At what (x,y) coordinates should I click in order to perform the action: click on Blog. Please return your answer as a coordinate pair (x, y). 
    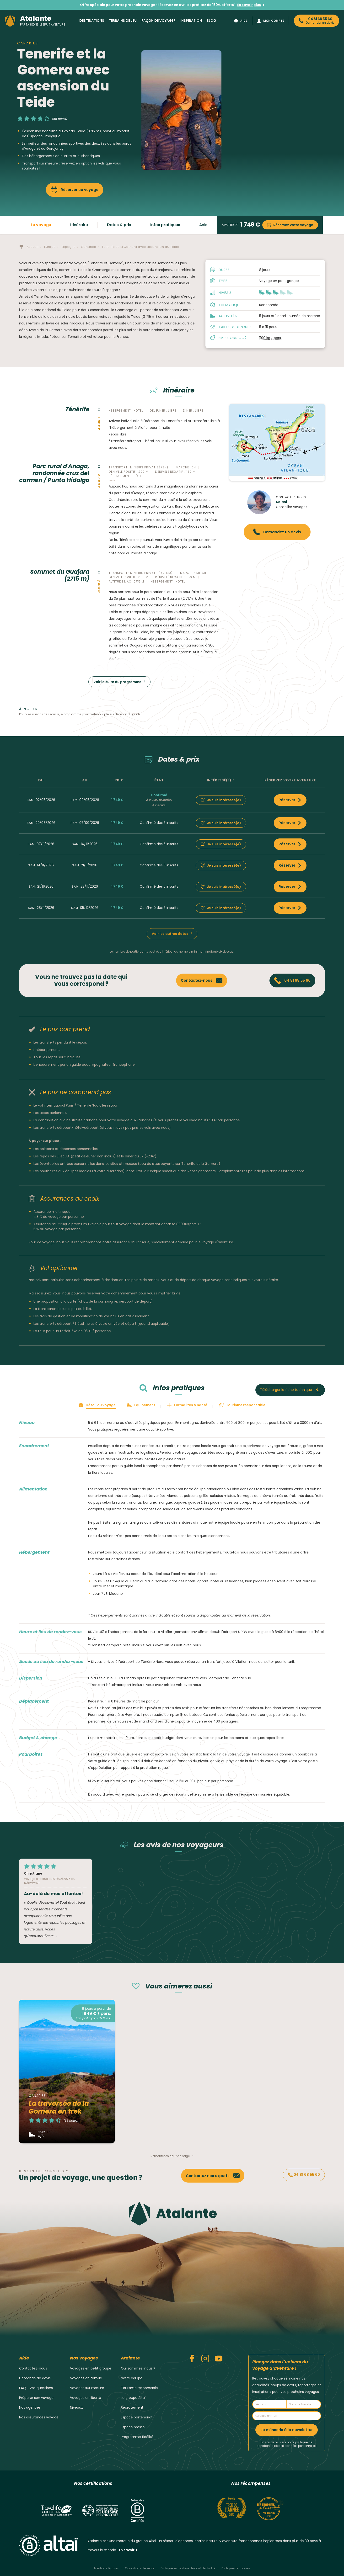
    Looking at the image, I should click on (211, 20).